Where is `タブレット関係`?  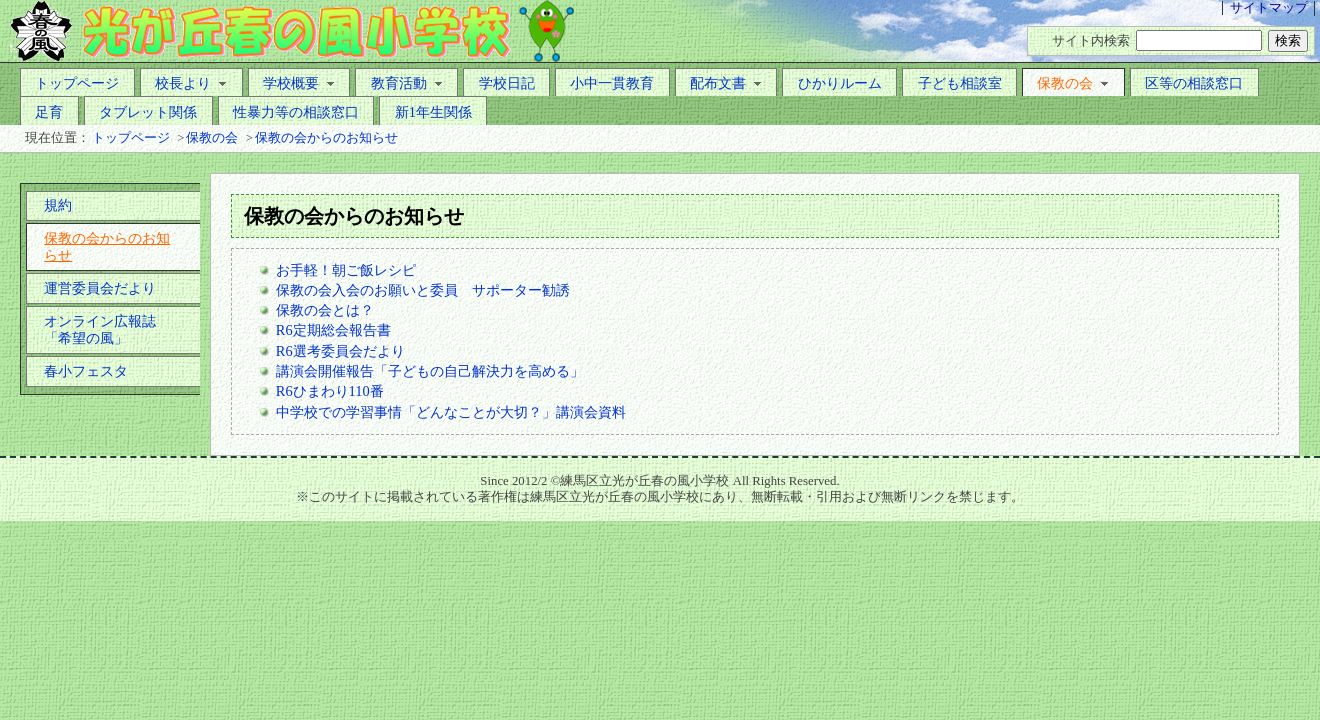 タブレット関係 is located at coordinates (148, 112).